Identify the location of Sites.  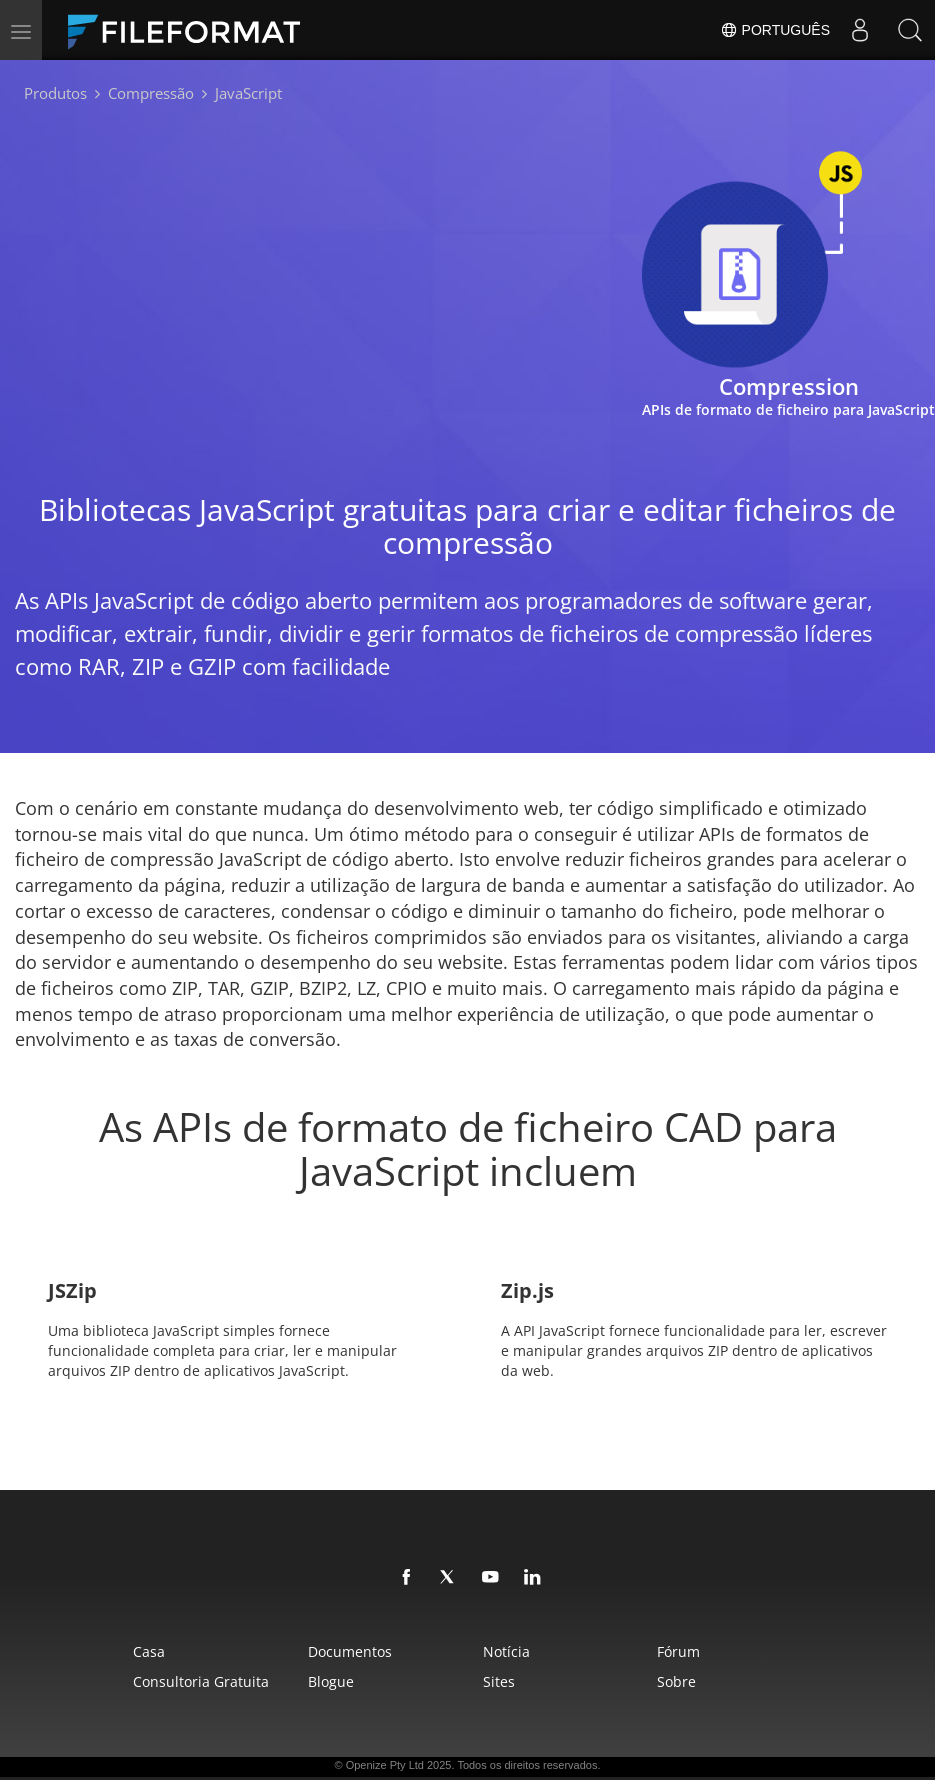
(499, 1681).